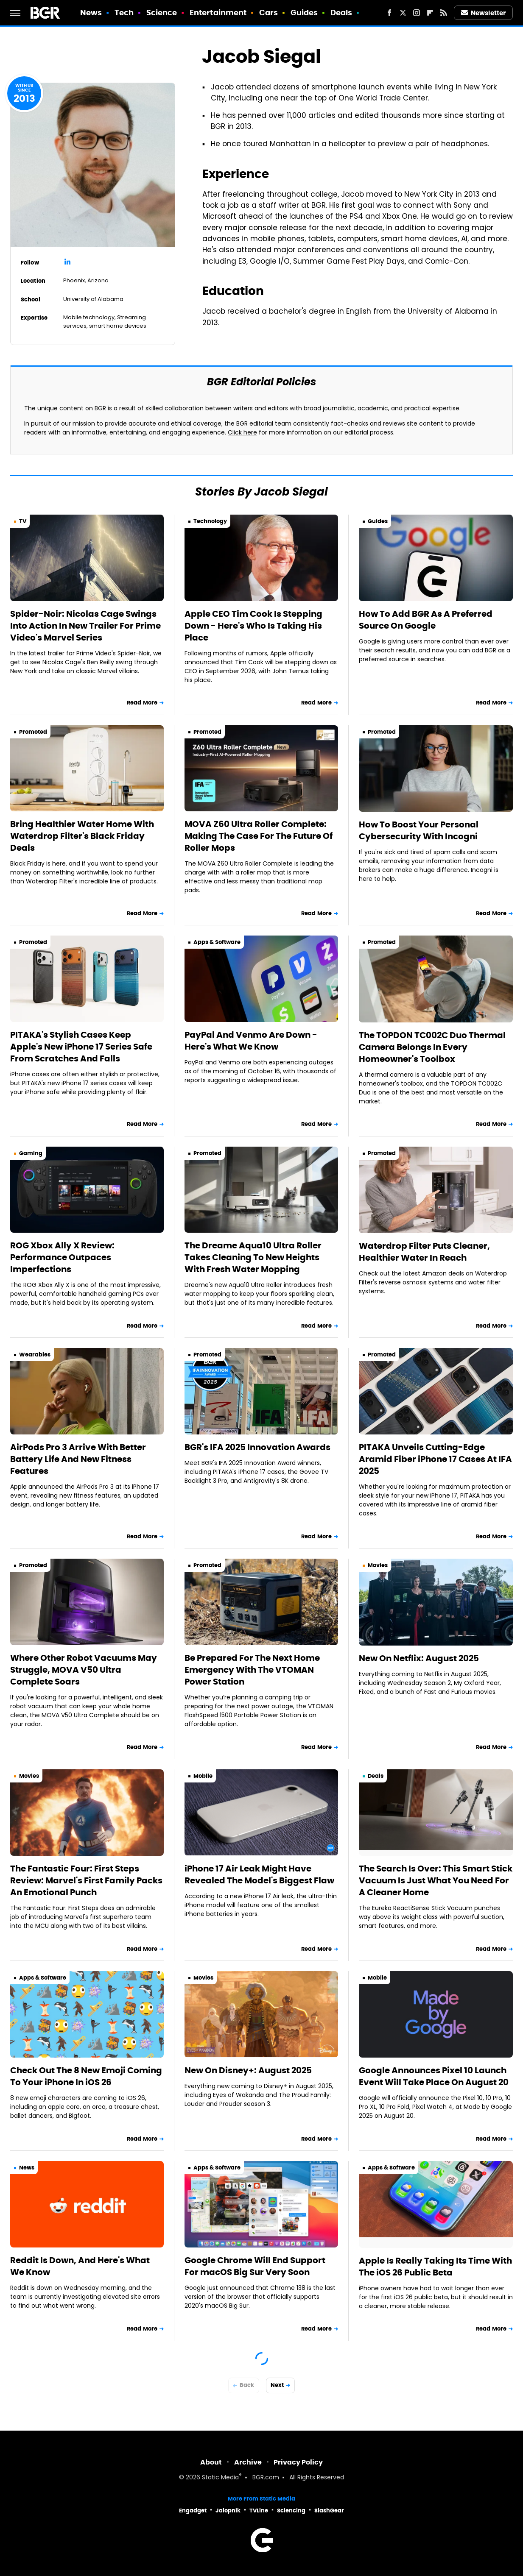 Image resolution: width=523 pixels, height=2576 pixels. What do you see at coordinates (443, 12) in the screenshot?
I see `[RSS]` at bounding box center [443, 12].